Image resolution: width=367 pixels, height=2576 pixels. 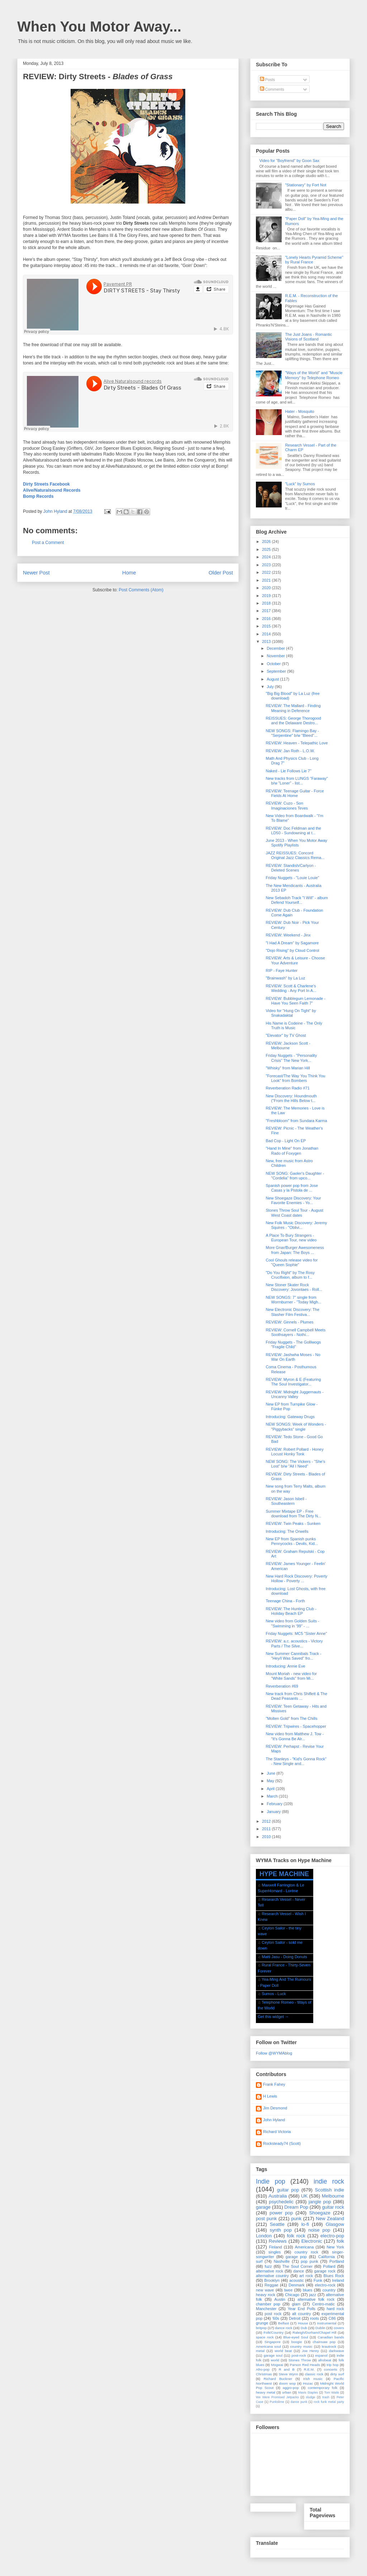 What do you see at coordinates (294, 1643) in the screenshot?
I see `REVIEW: a.c. acoustics - Victory Parts / The Silve...` at bounding box center [294, 1643].